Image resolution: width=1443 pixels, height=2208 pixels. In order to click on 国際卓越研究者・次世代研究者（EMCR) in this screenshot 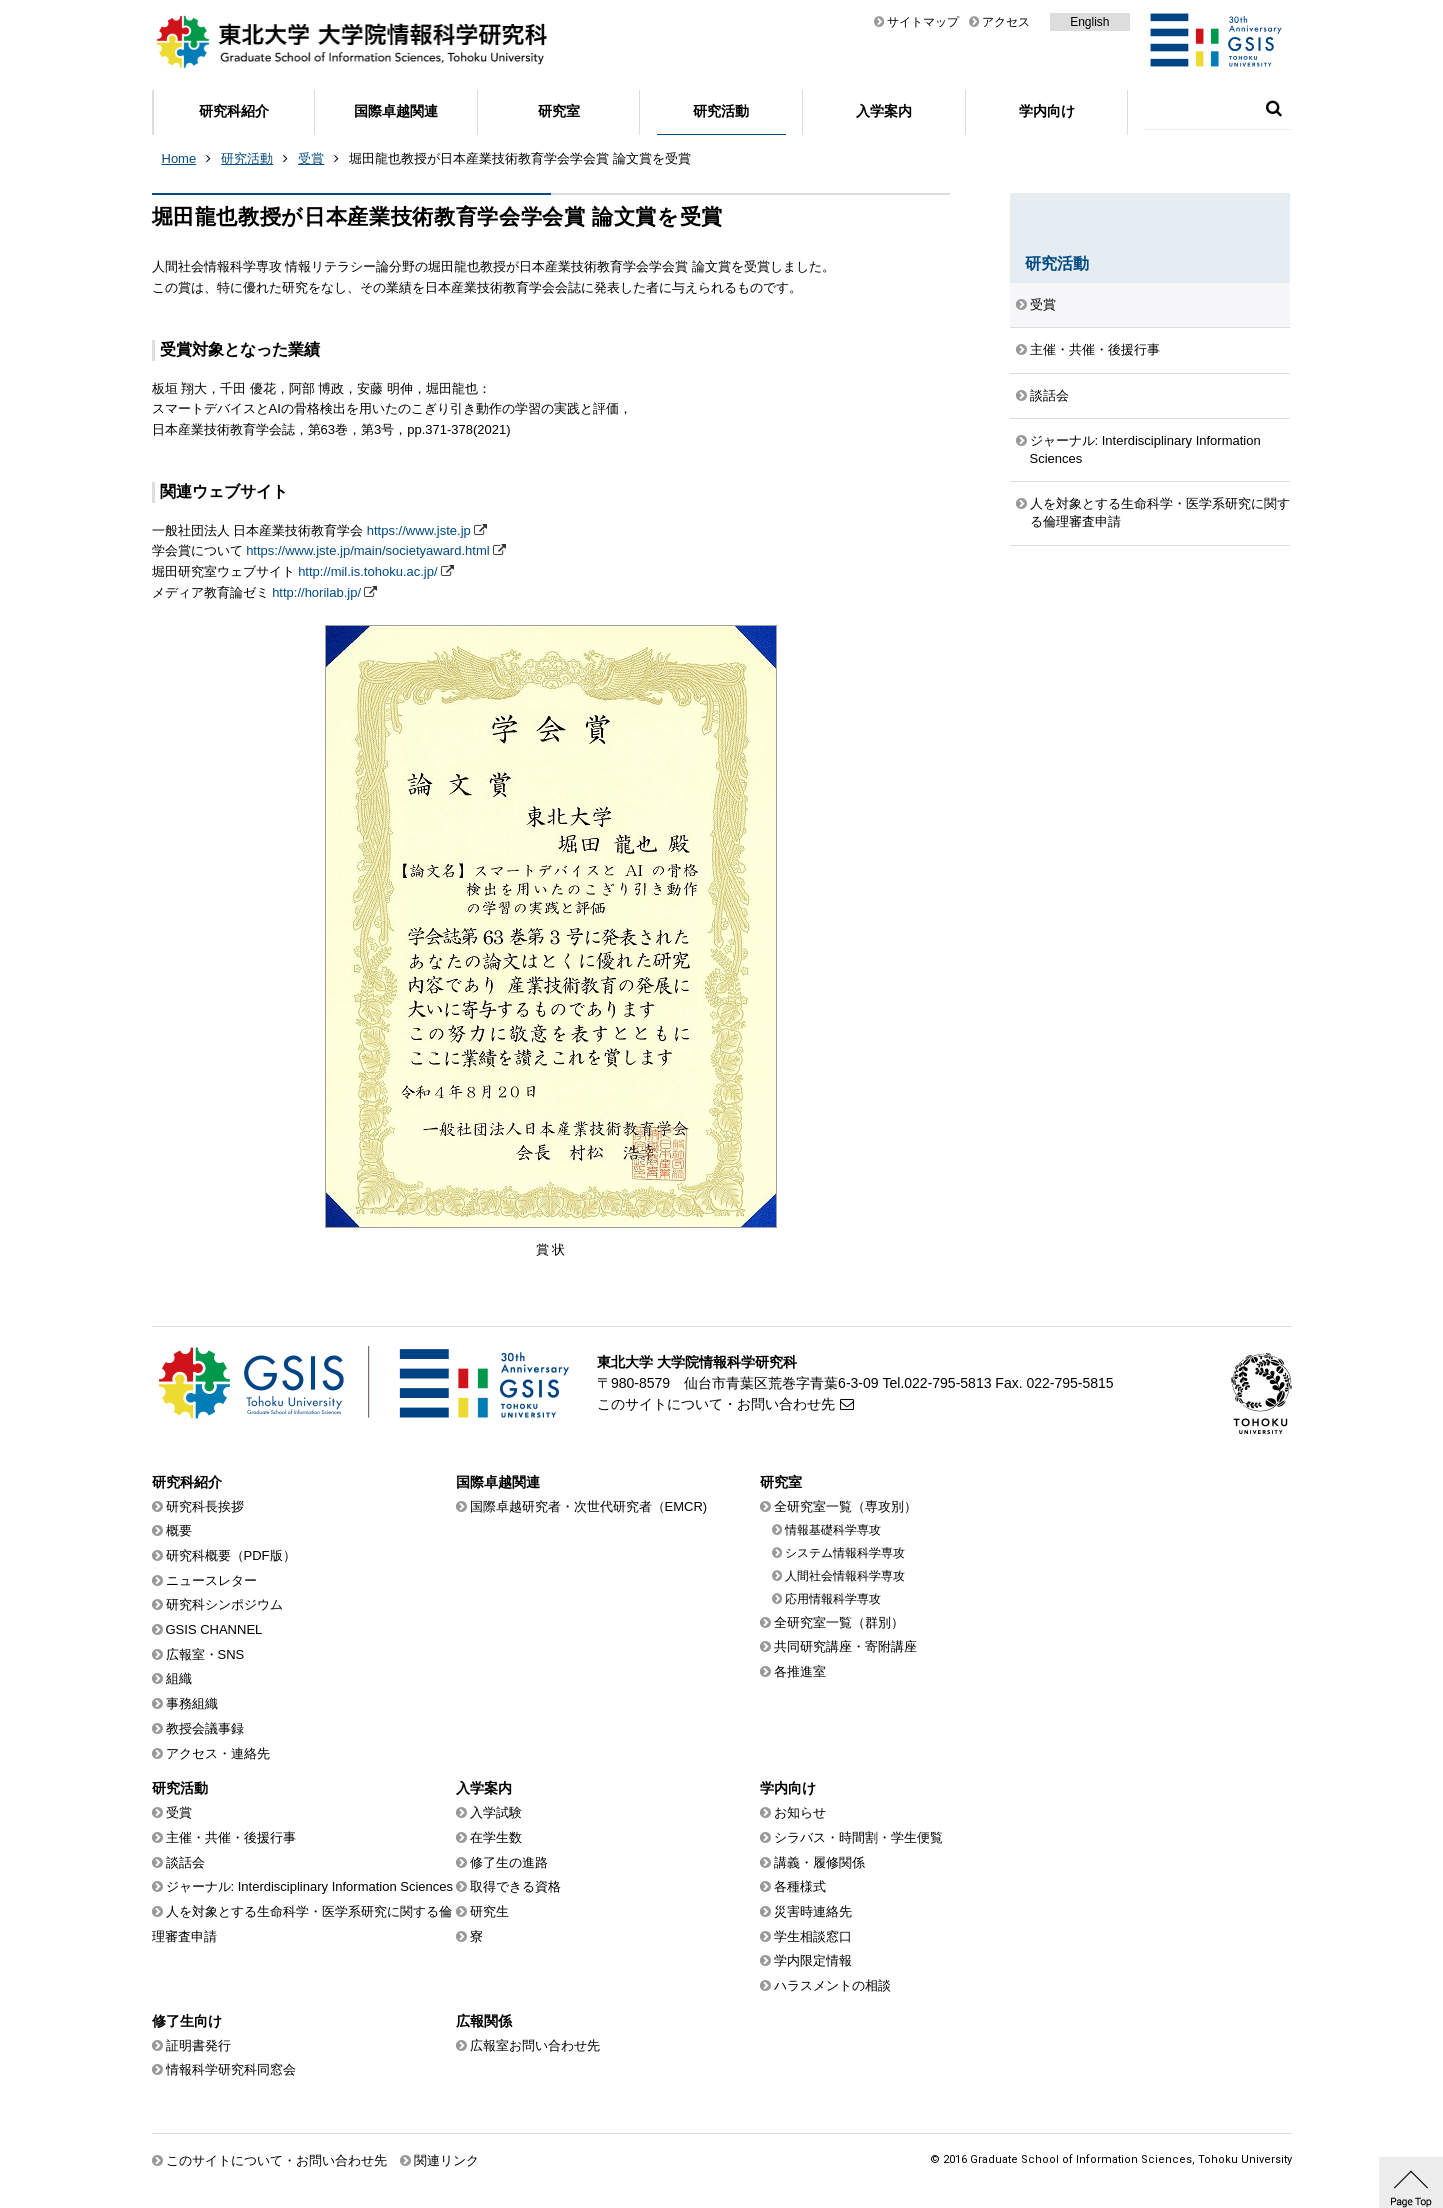, I will do `click(589, 1506)`.